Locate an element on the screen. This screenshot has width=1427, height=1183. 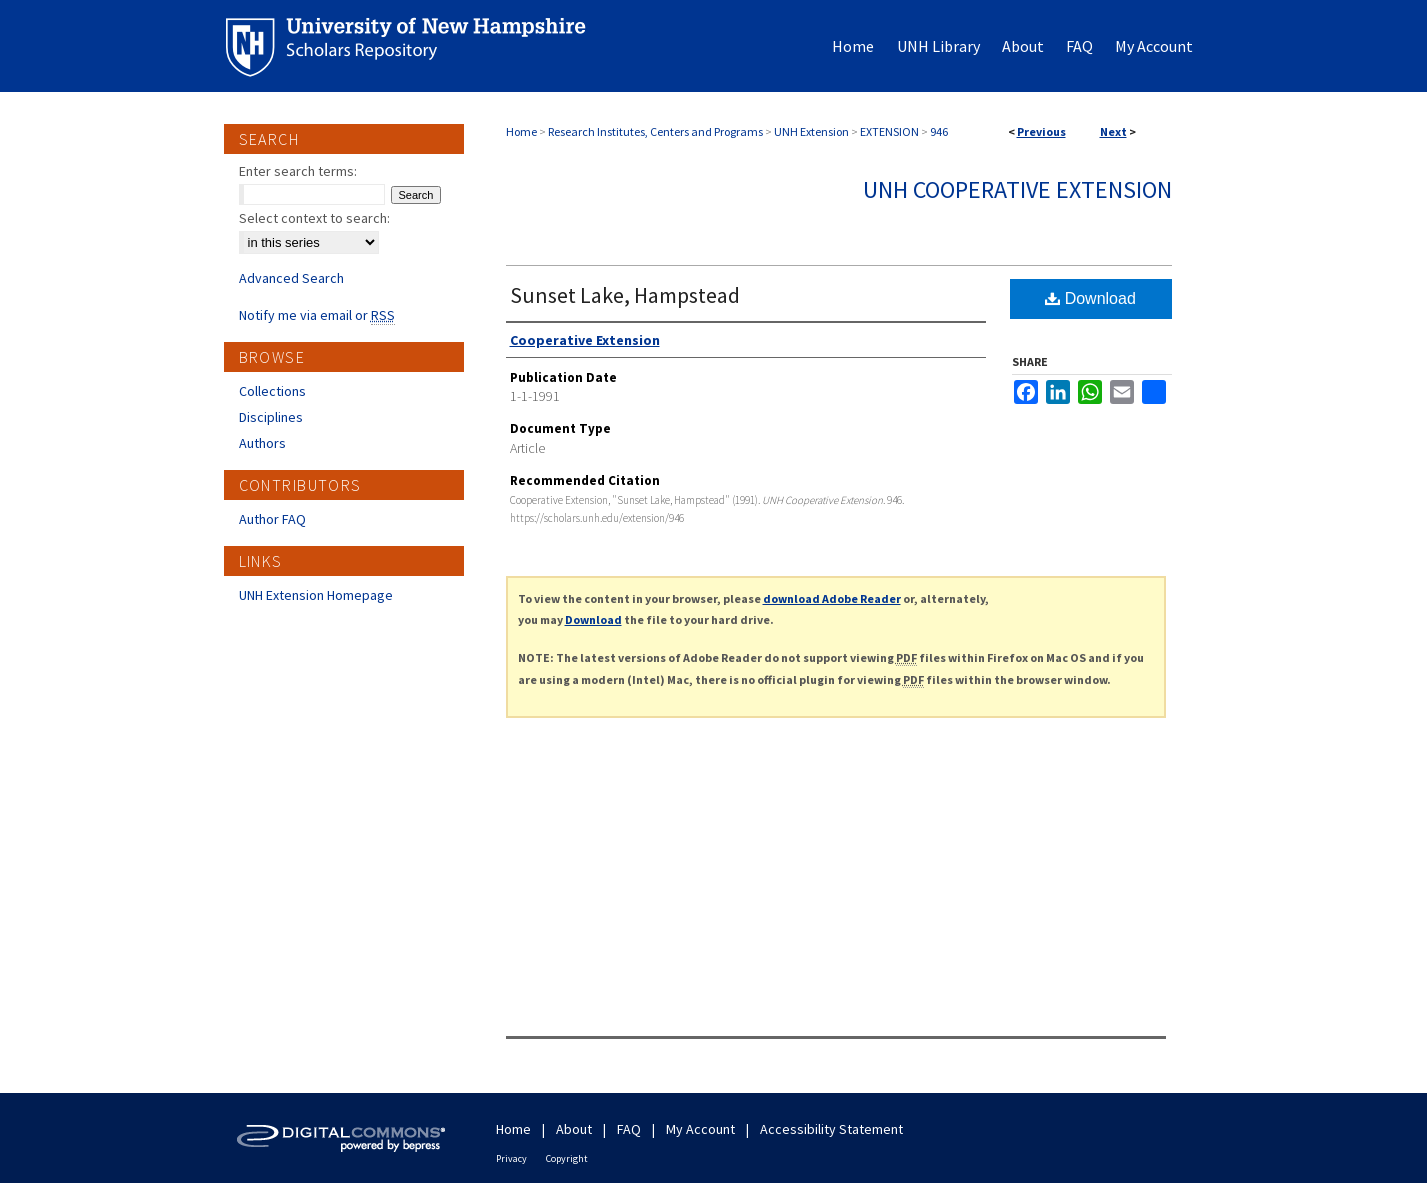
FAQ is located at coordinates (629, 1129).